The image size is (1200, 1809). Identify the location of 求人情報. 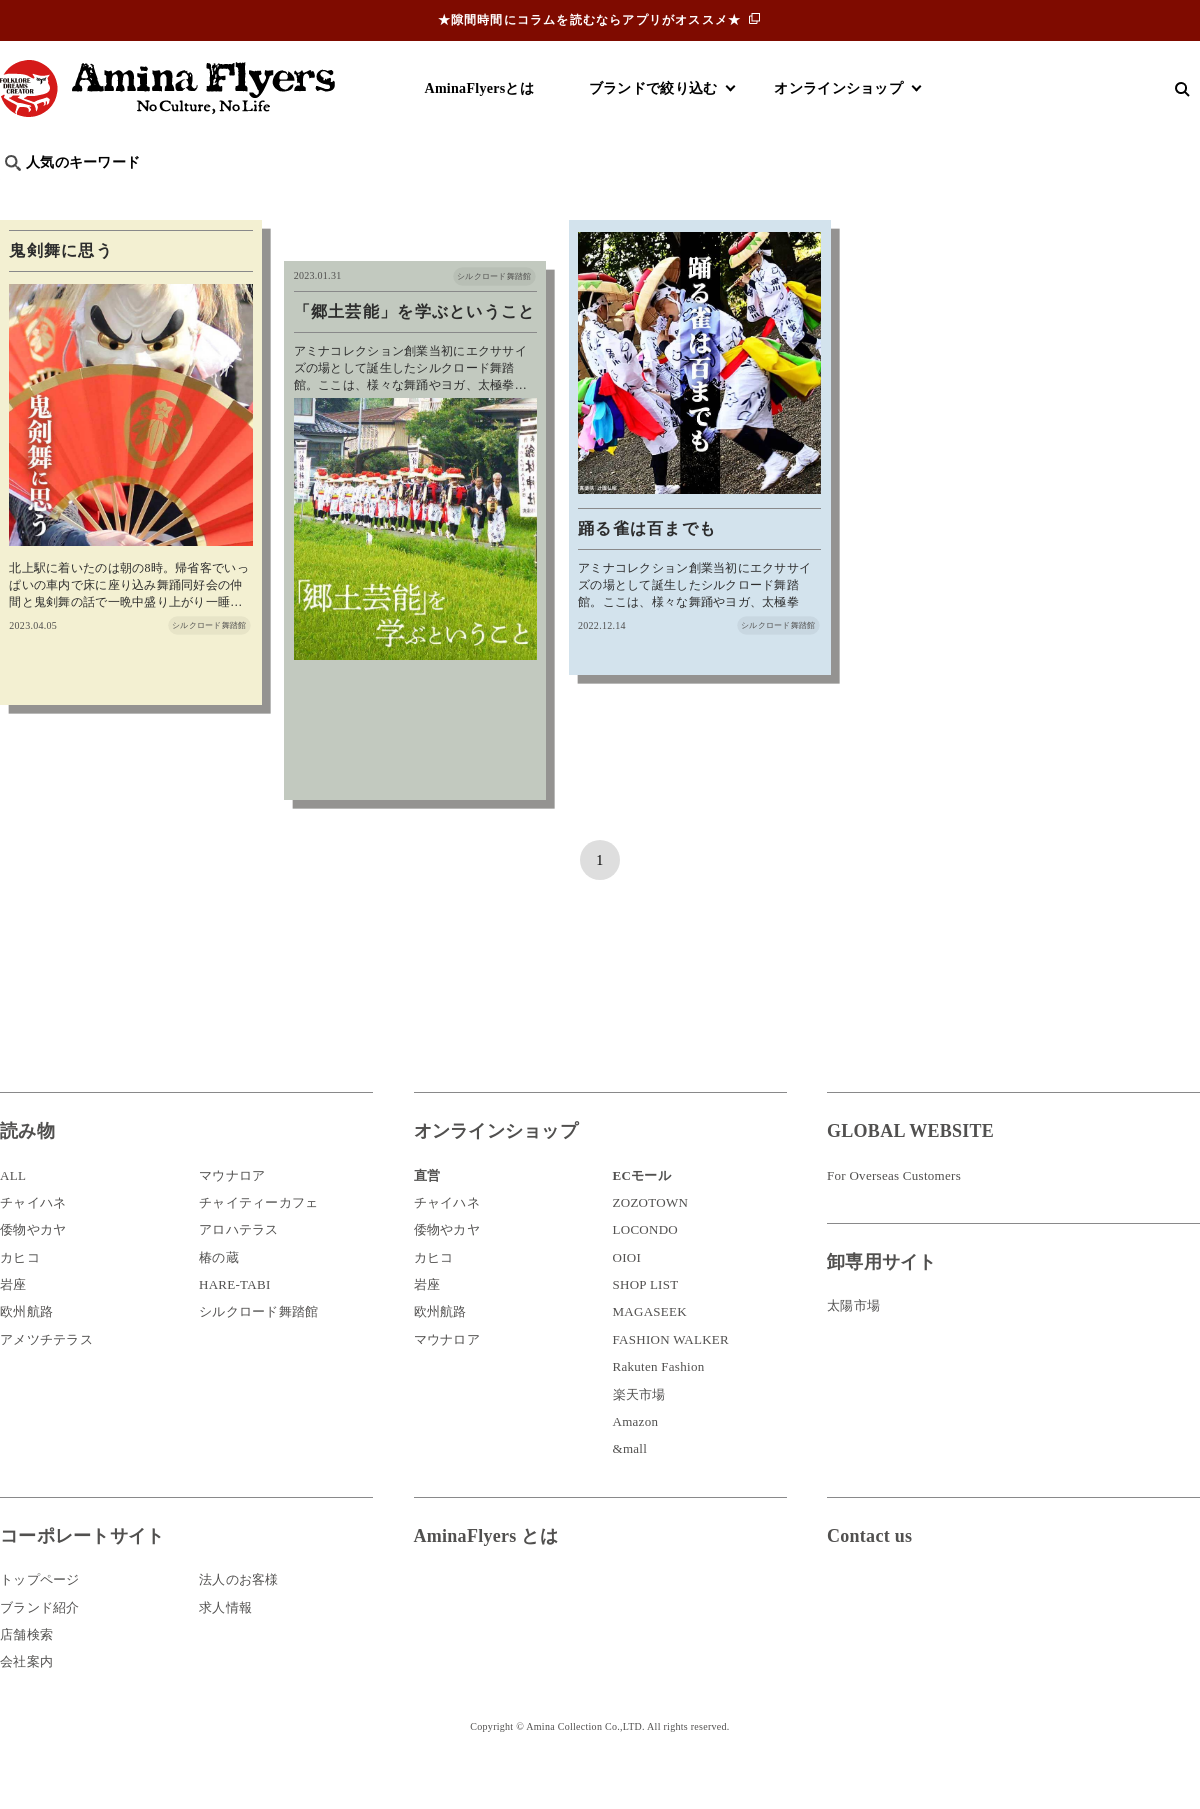
(225, 1640).